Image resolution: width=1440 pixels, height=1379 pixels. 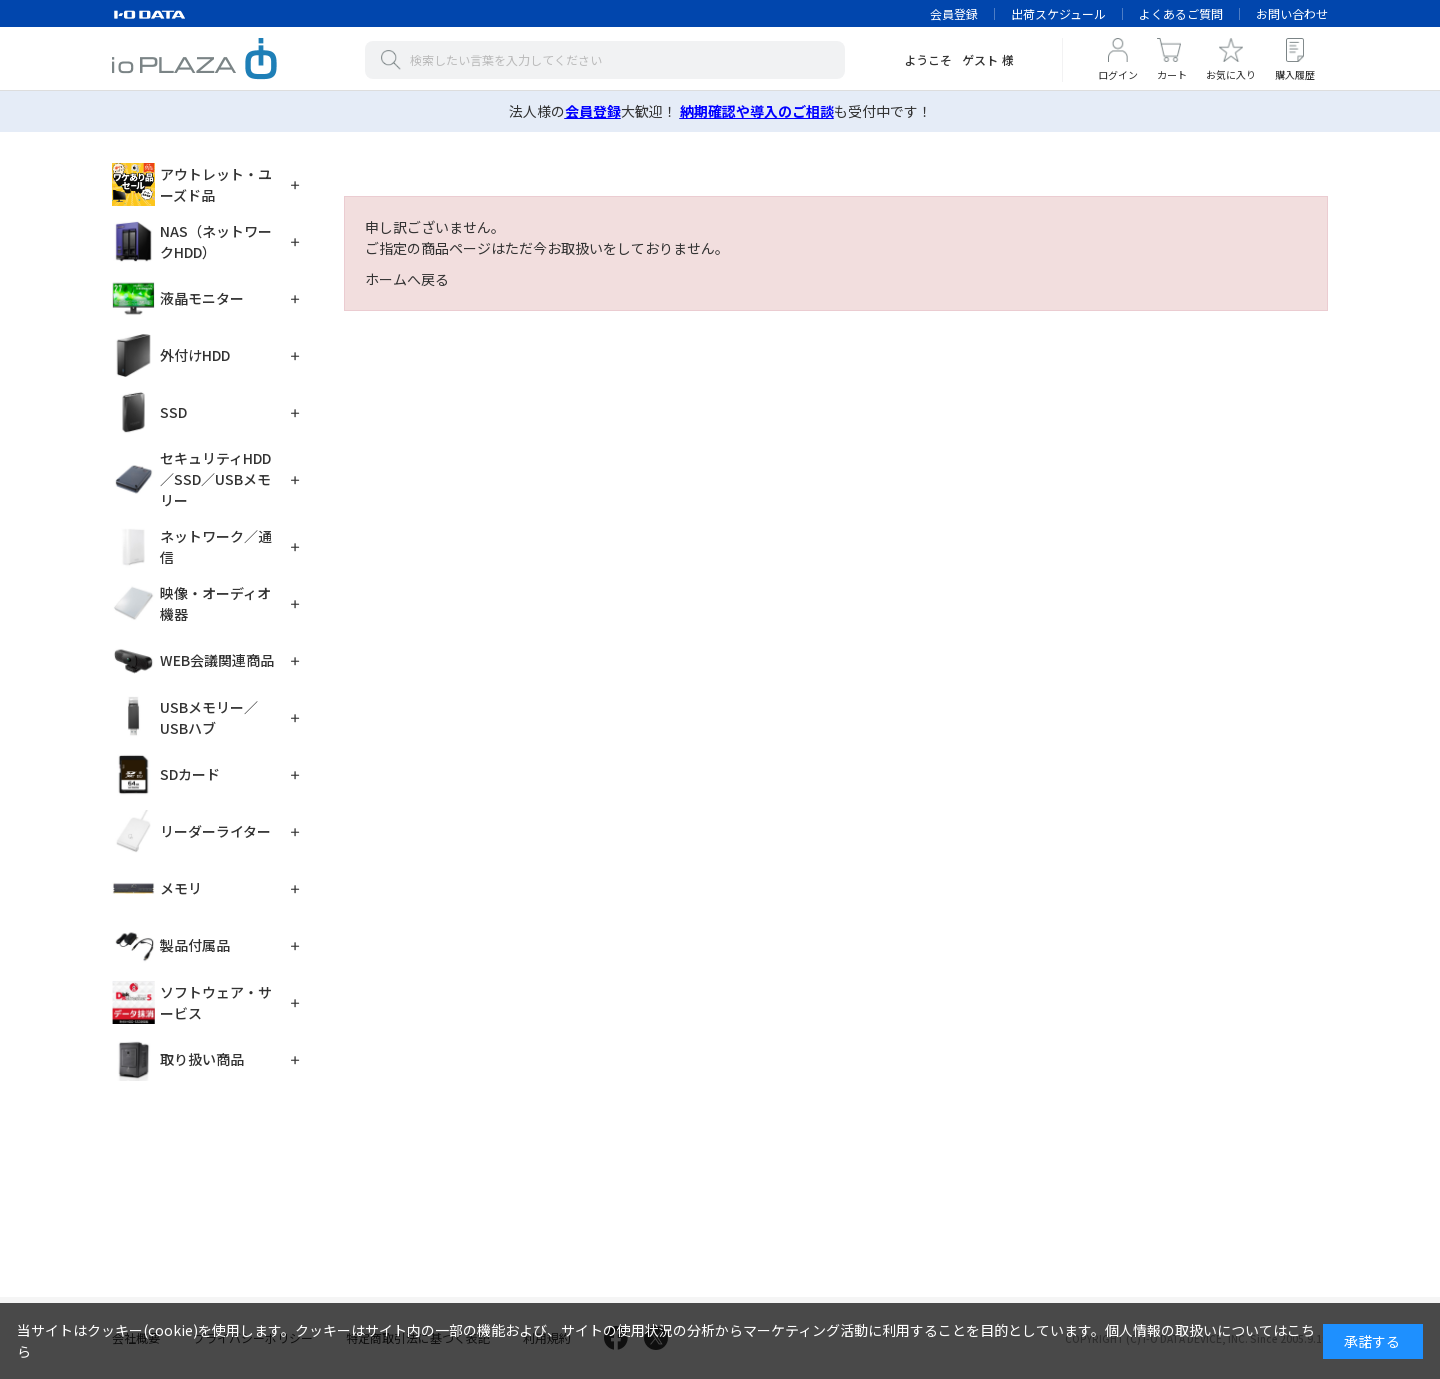 What do you see at coordinates (1292, 13) in the screenshot?
I see `お問い合わせ` at bounding box center [1292, 13].